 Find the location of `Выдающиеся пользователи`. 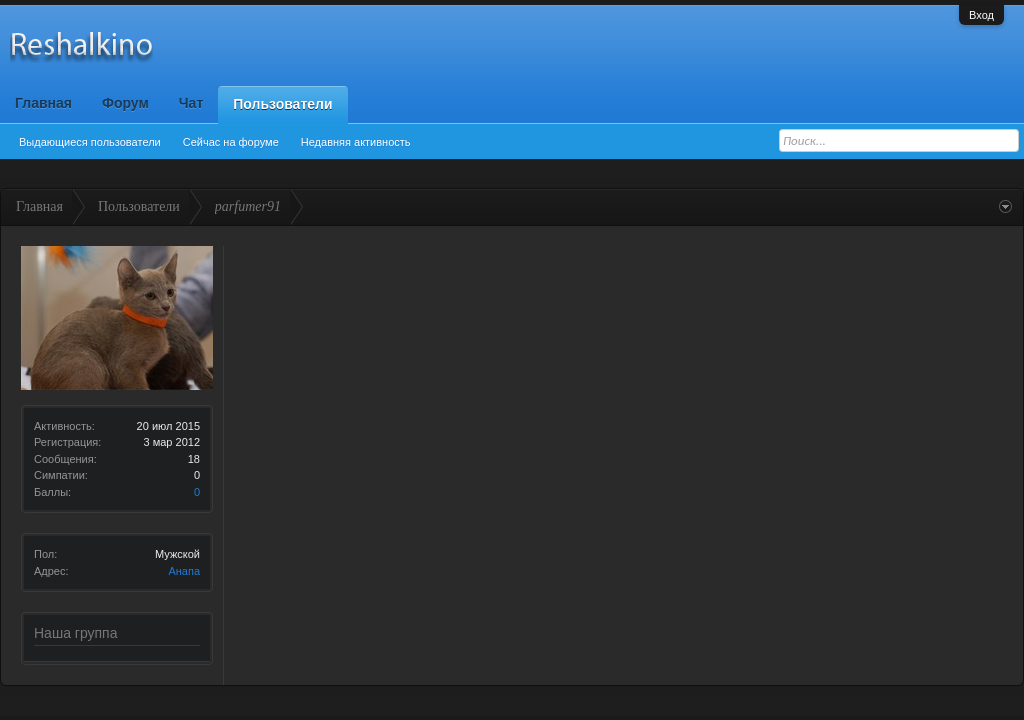

Выдающиеся пользователи is located at coordinates (90, 142).